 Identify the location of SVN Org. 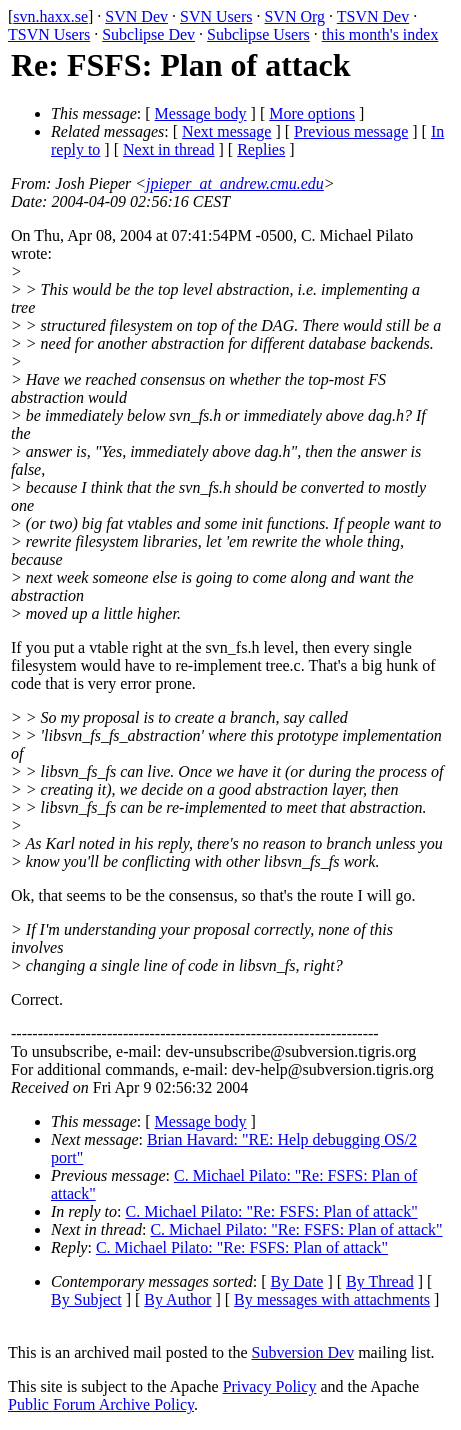
(294, 16).